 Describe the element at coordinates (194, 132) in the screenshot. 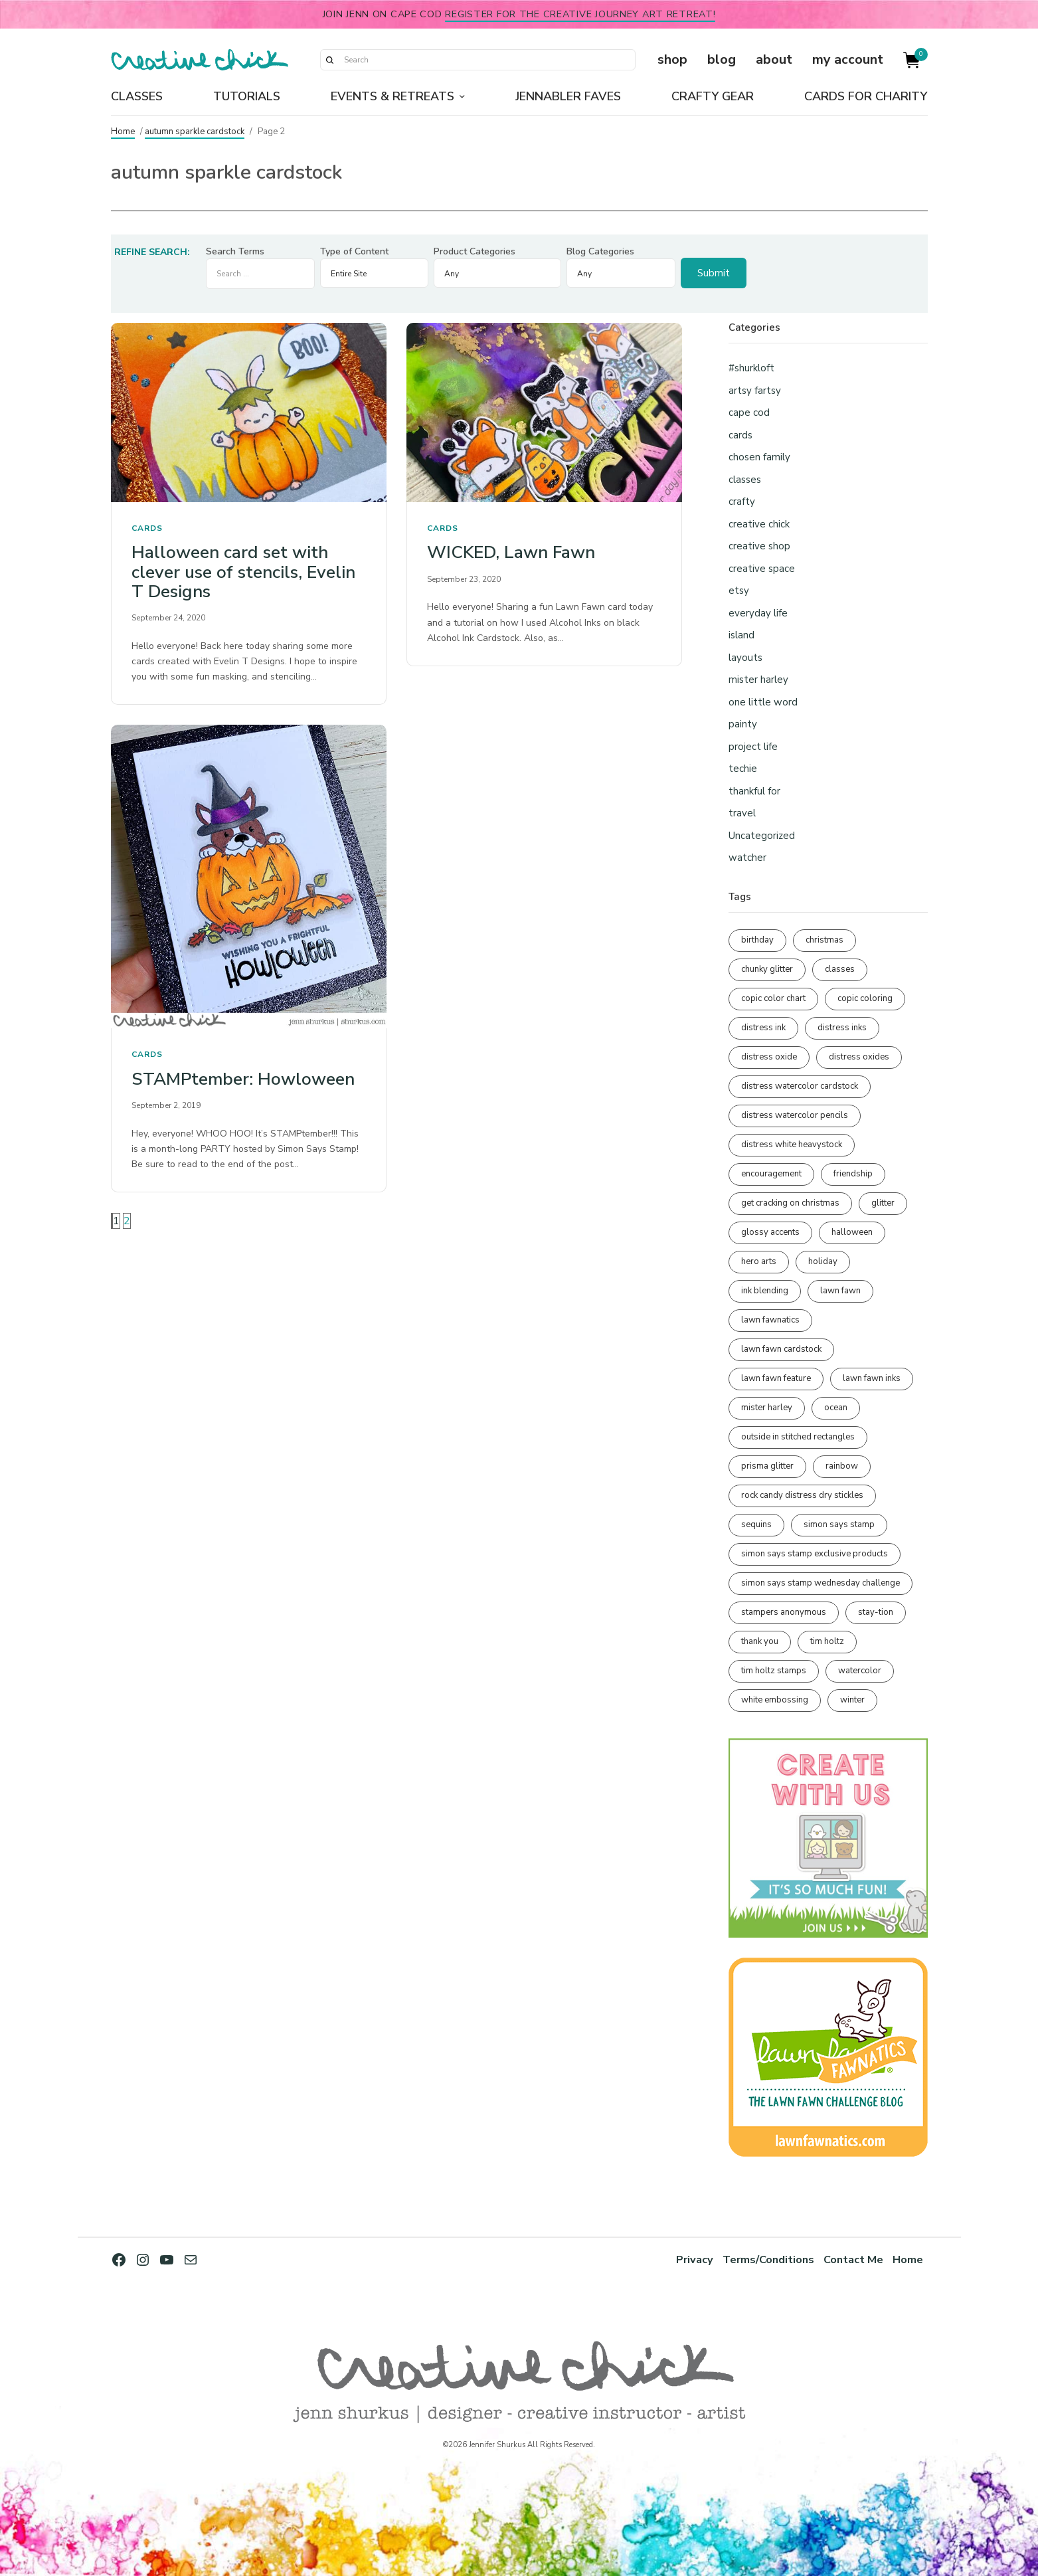

I see `autumn sparkle cardstock` at that location.